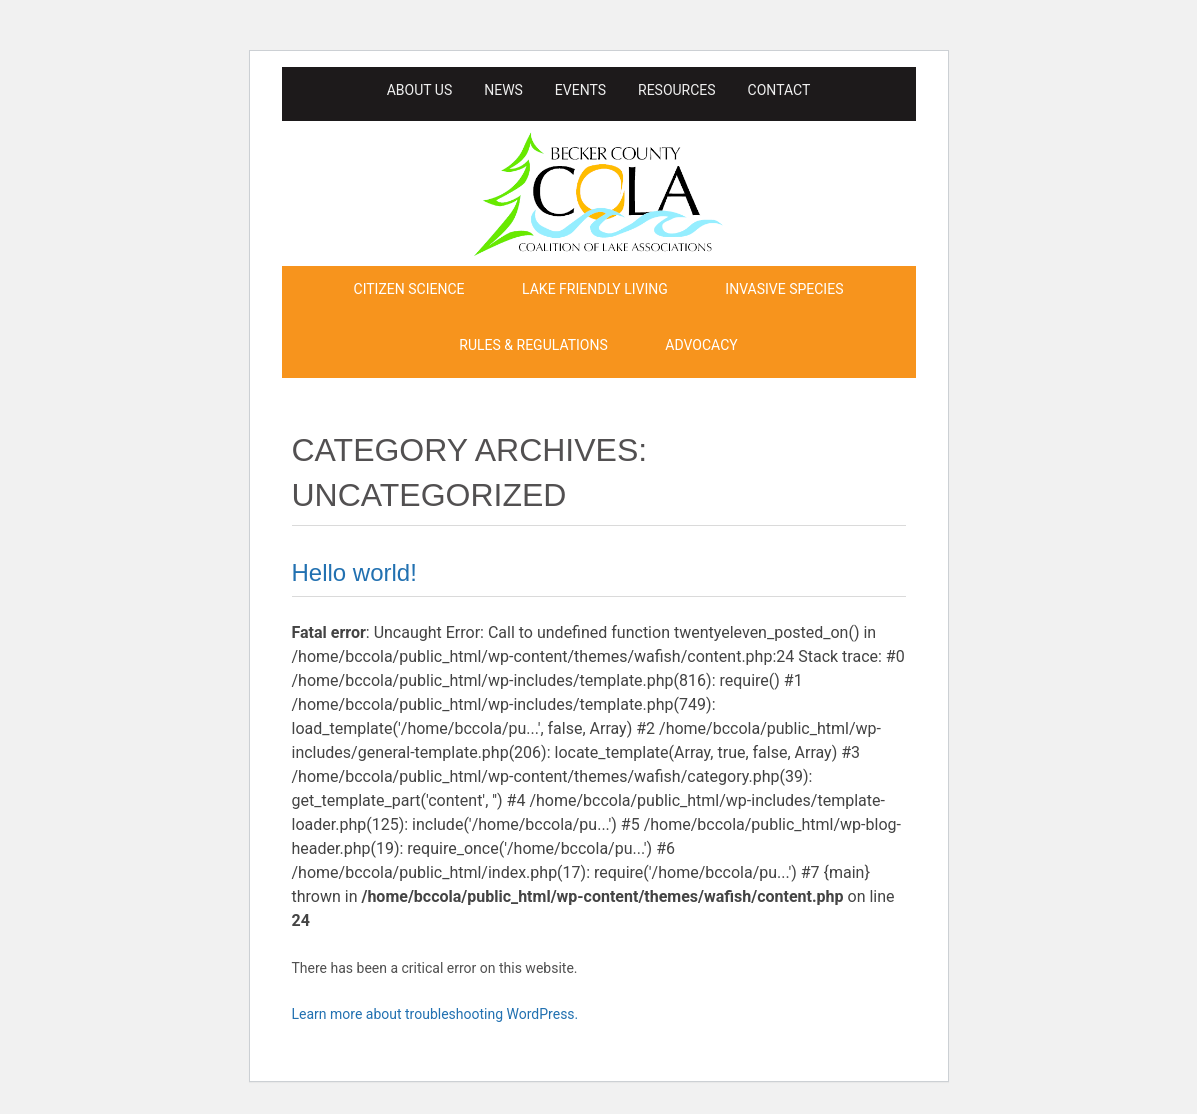 The height and width of the screenshot is (1114, 1197). I want to click on Learn more about troubleshooting WordPress., so click(435, 1014).